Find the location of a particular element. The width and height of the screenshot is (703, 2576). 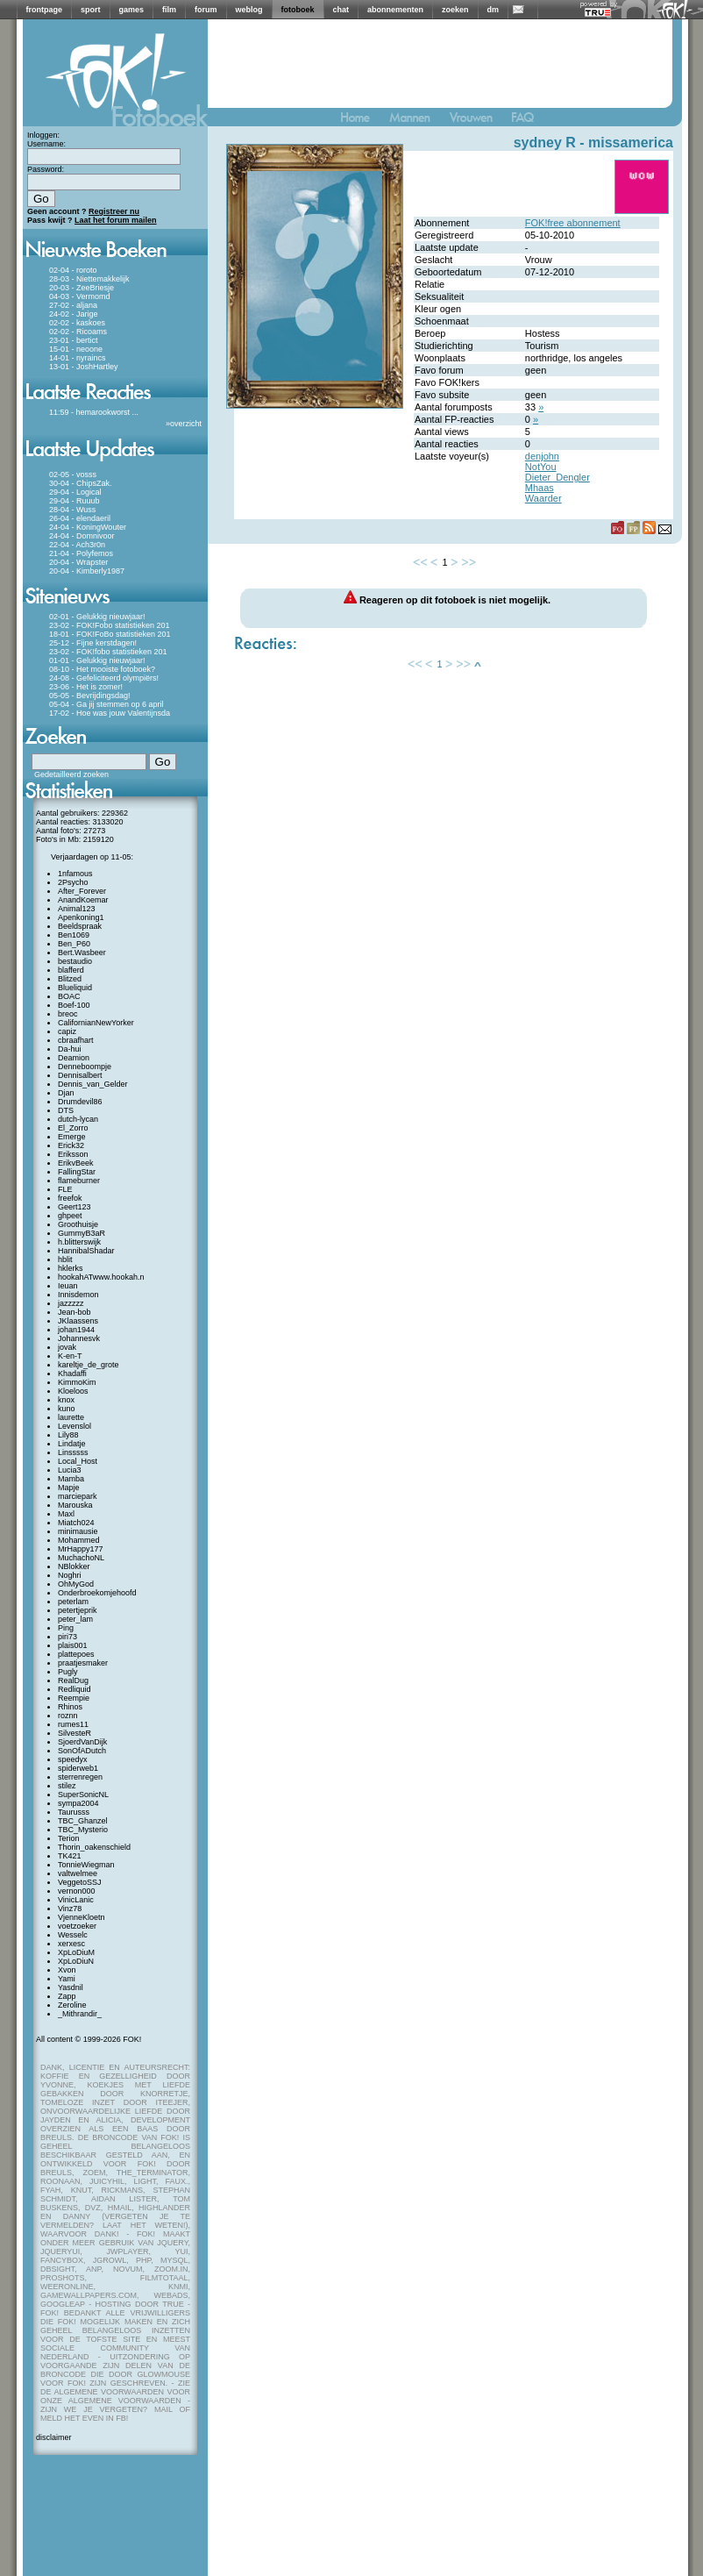

minimausie is located at coordinates (78, 1531).